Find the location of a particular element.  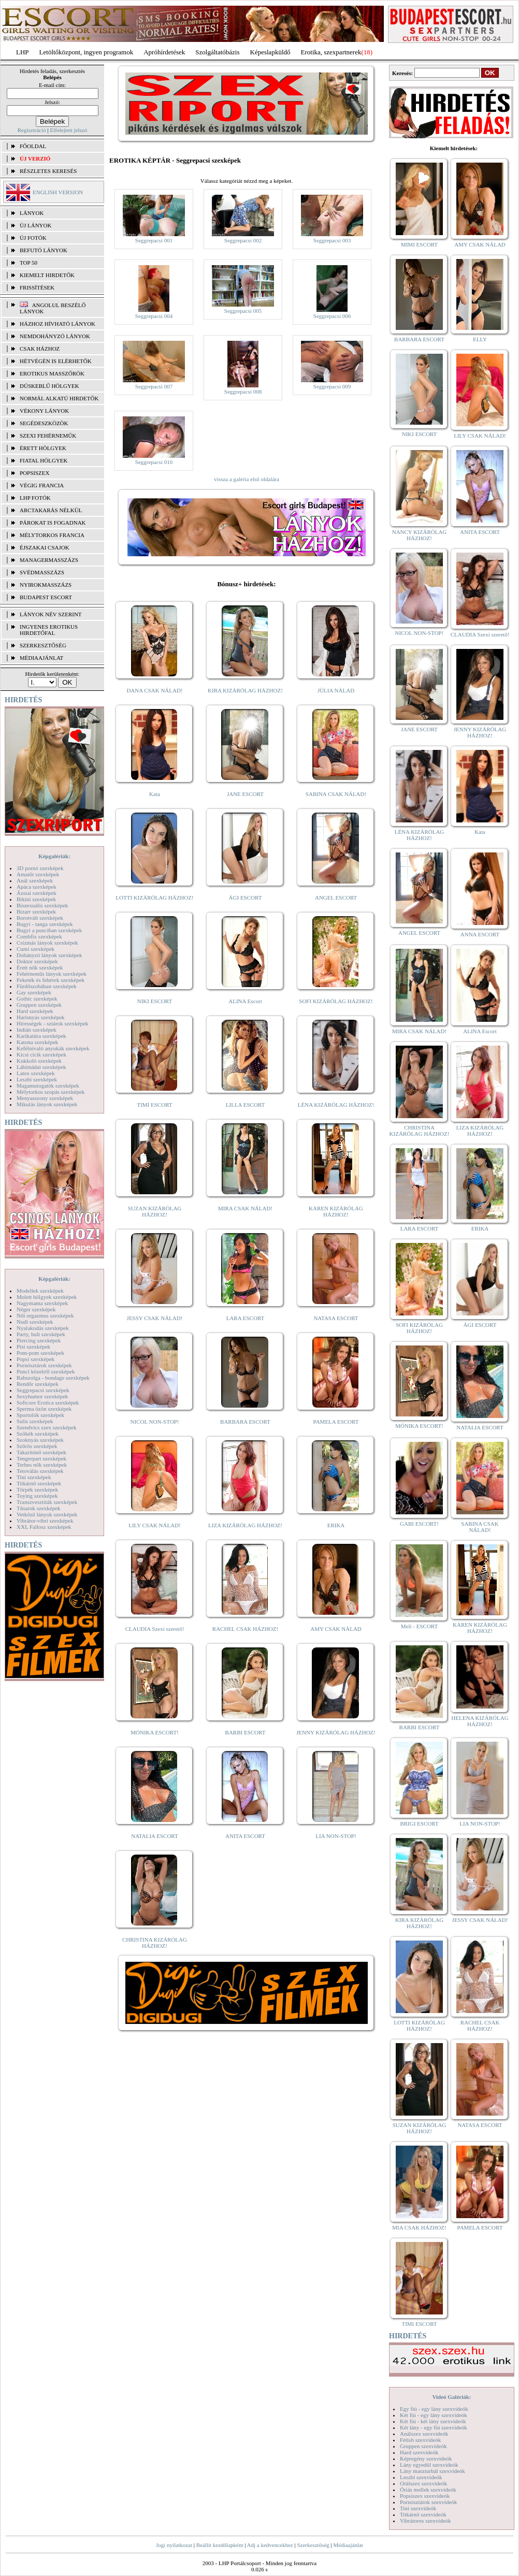

Latex szexképek is located at coordinates (36, 1073).